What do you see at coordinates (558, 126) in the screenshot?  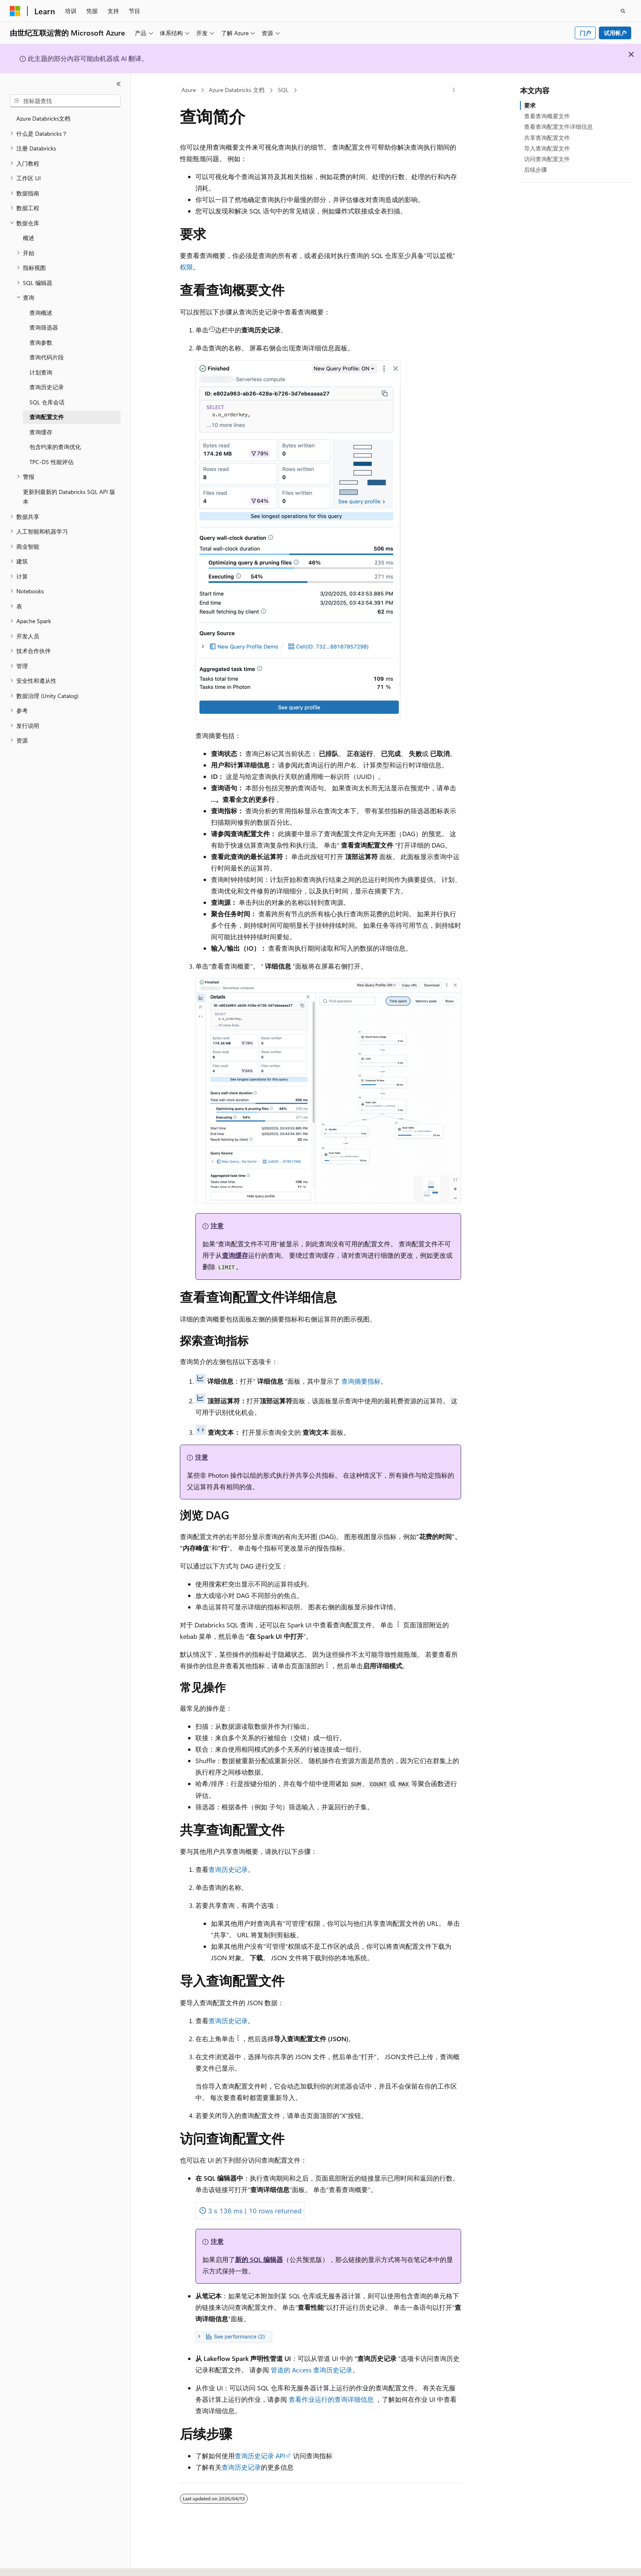 I see `查看查询配置文件详细信息` at bounding box center [558, 126].